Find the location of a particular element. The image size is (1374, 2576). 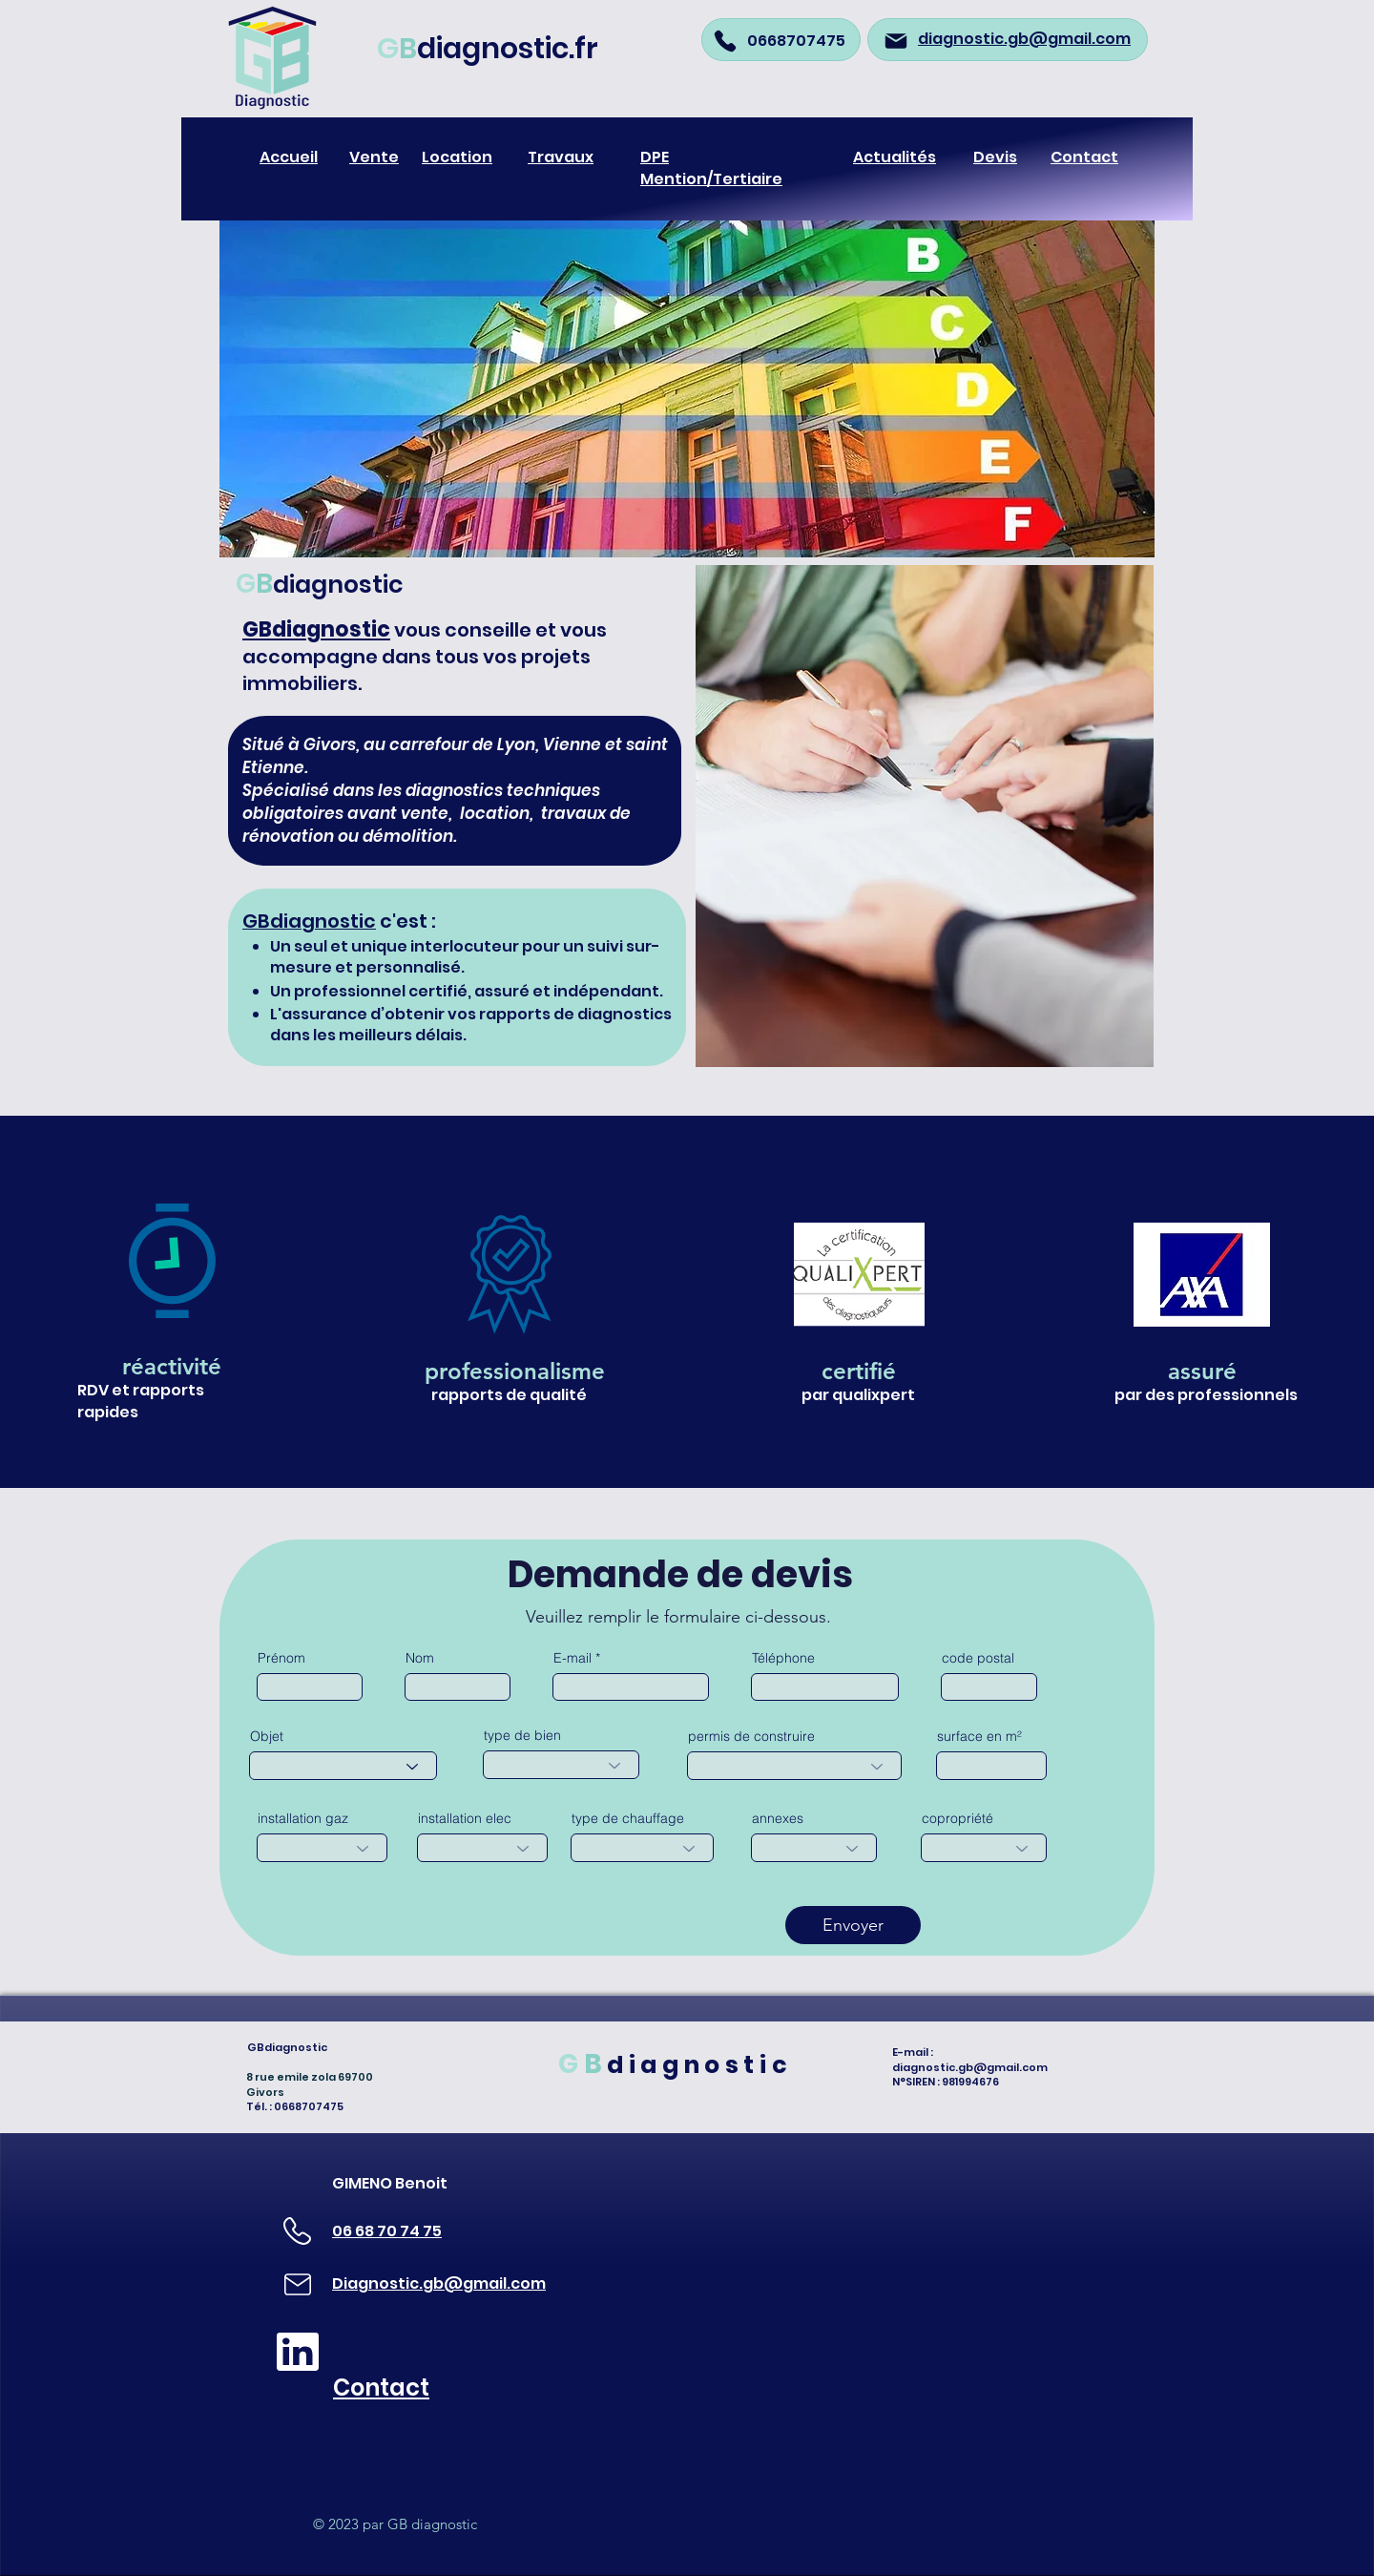

installation gaz is located at coordinates (303, 1818).